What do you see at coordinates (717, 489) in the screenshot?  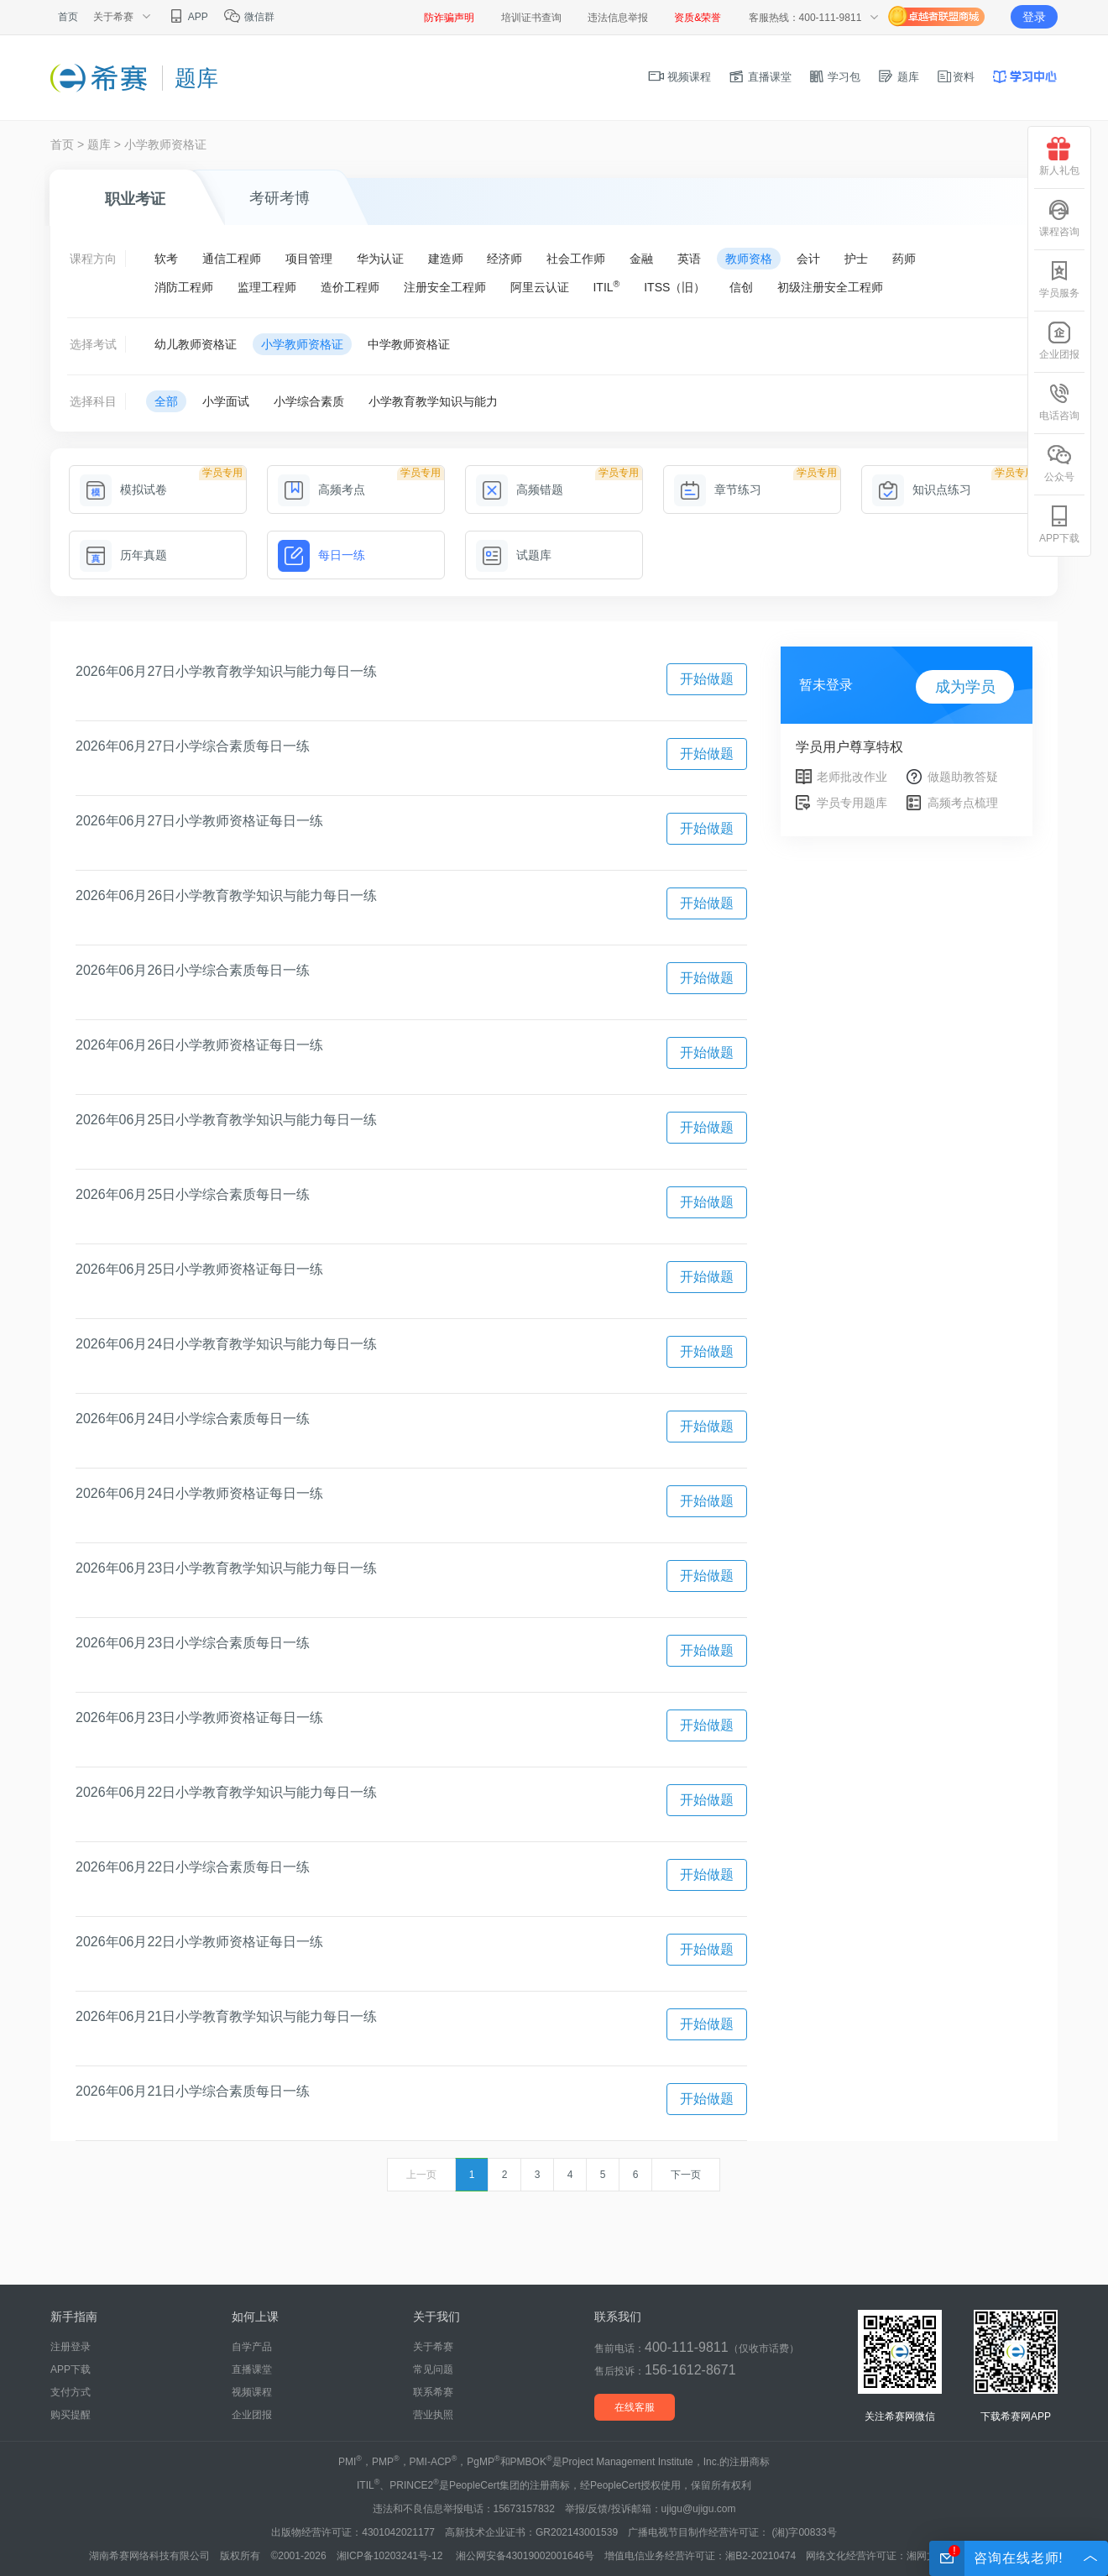 I see `章节练习` at bounding box center [717, 489].